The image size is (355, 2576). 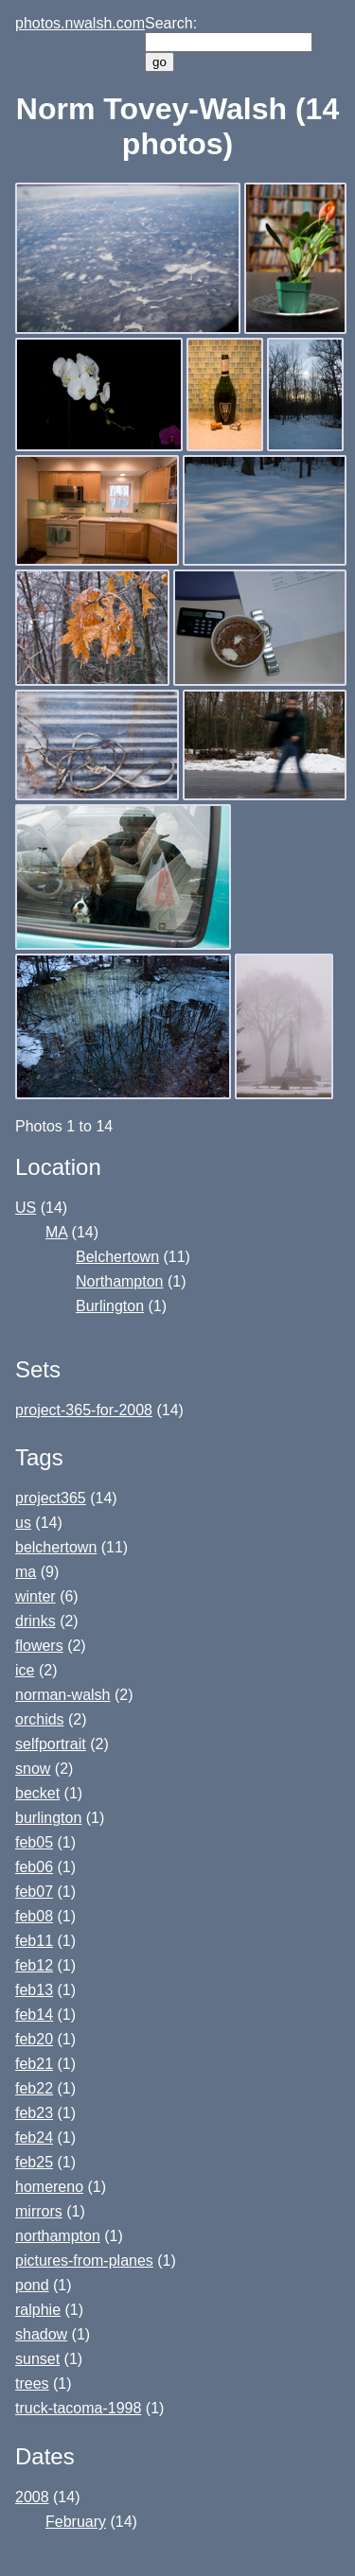 I want to click on Burlington, so click(x=110, y=1306).